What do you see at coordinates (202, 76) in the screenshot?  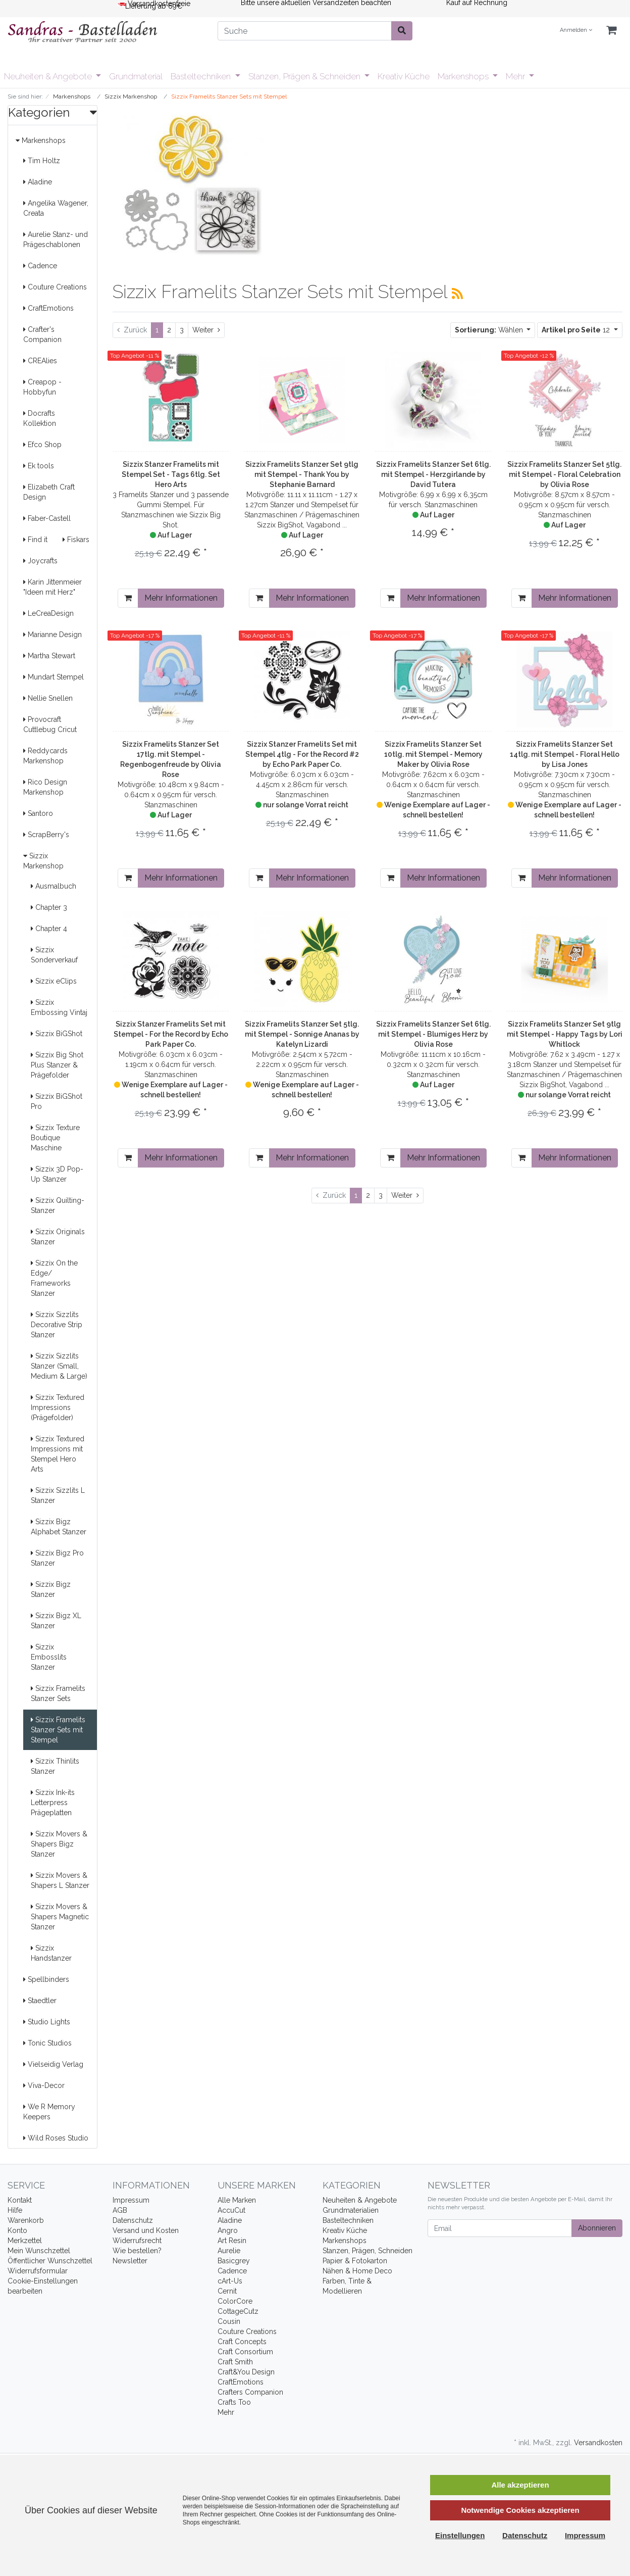 I see `Basteltechniken` at bounding box center [202, 76].